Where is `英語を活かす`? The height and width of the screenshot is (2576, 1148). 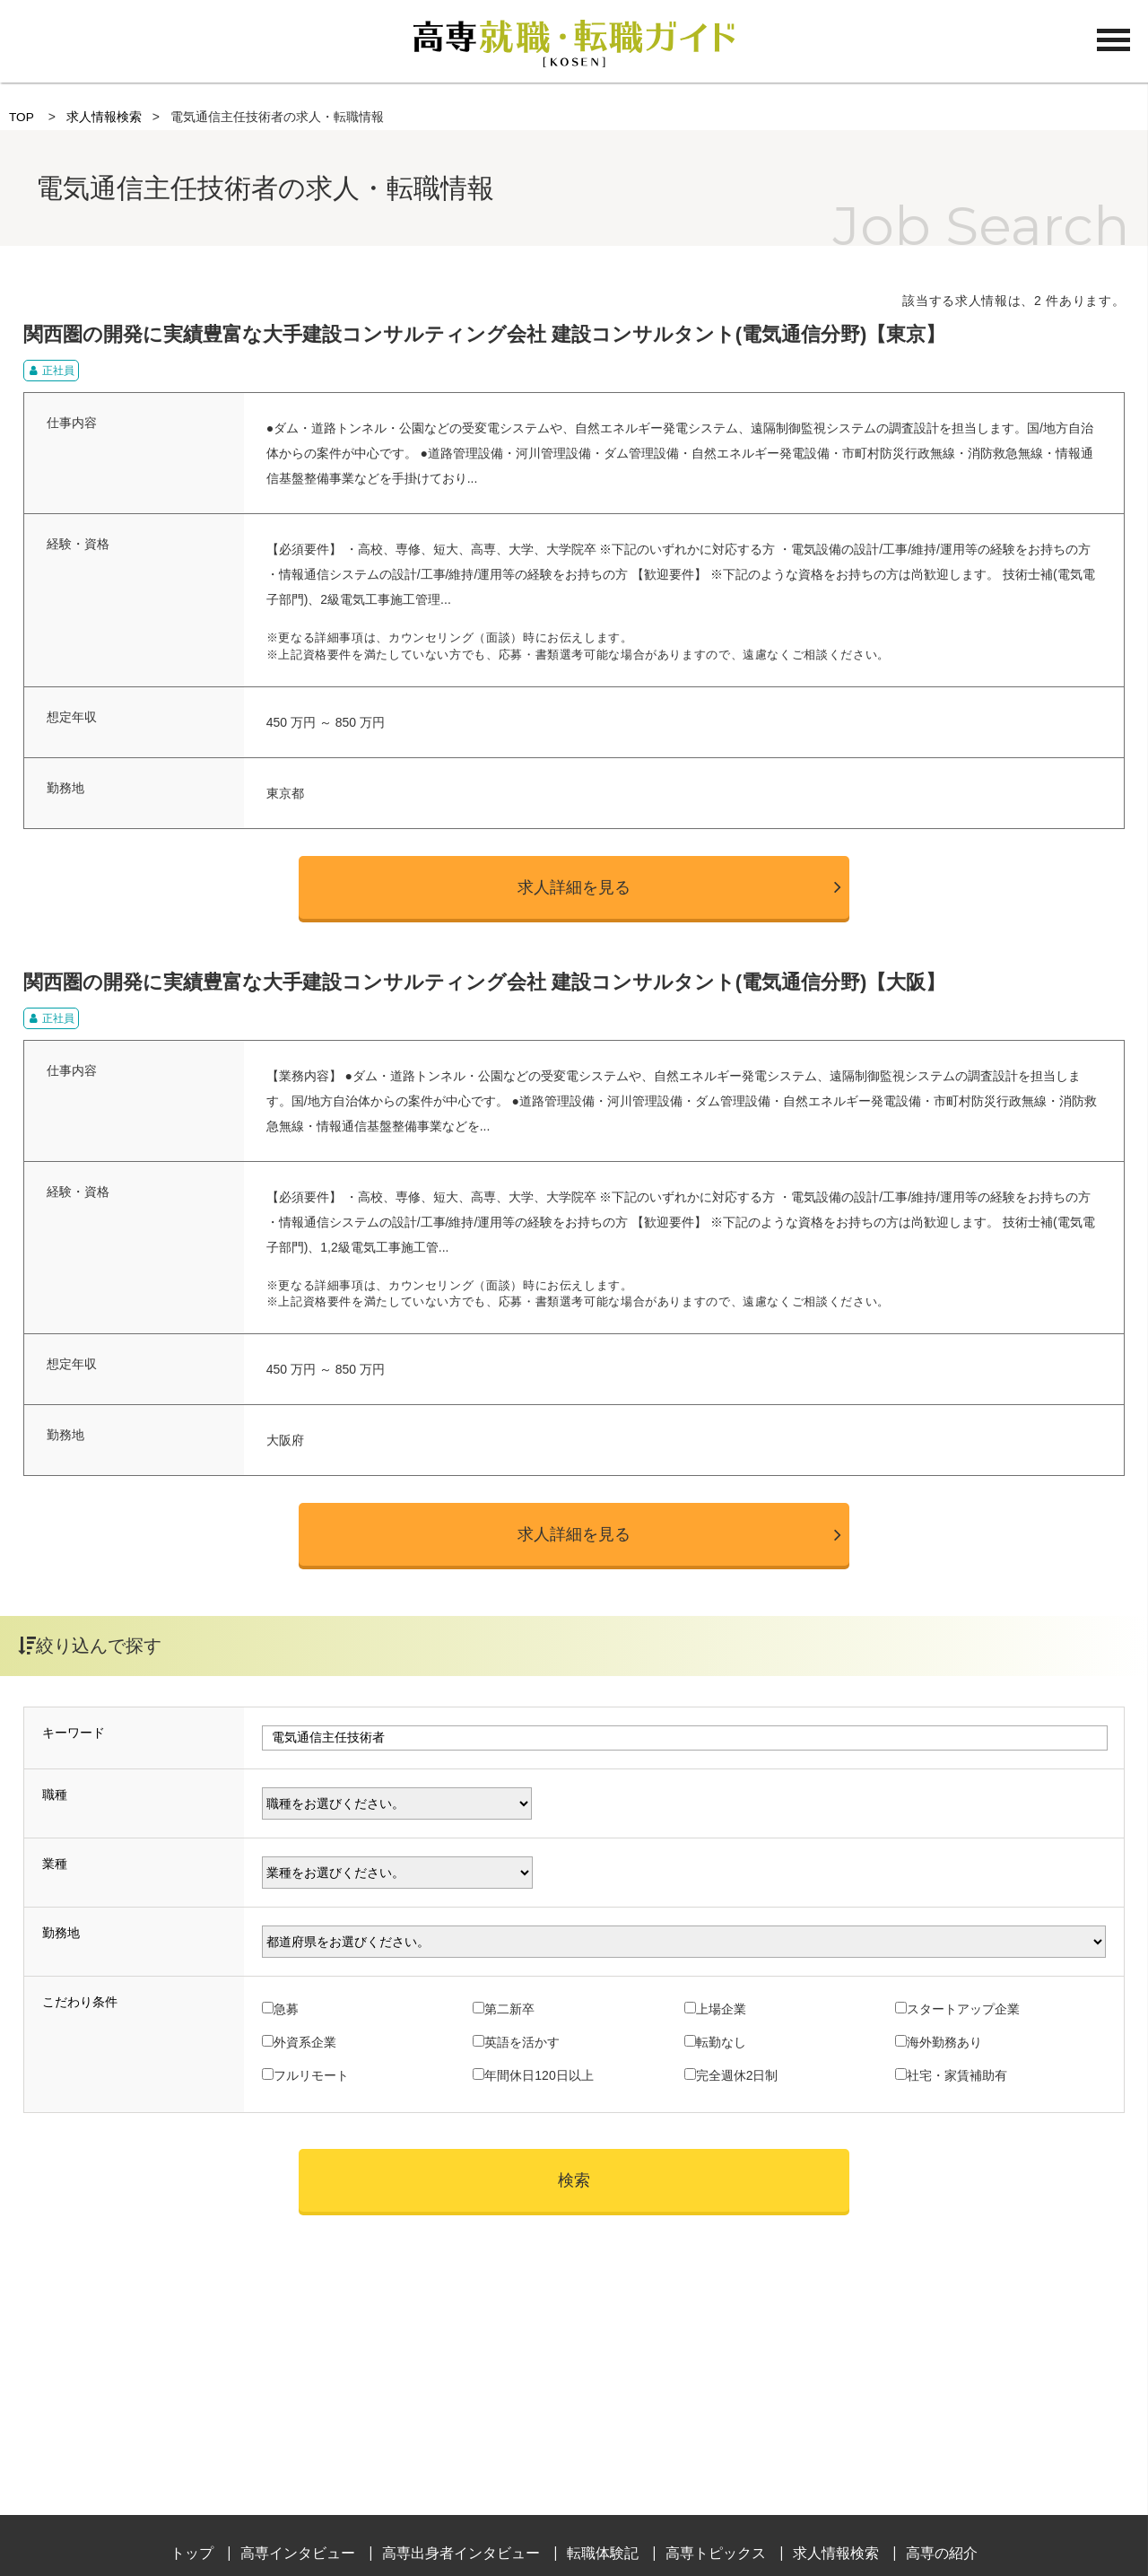
英語を活かす is located at coordinates (522, 2042).